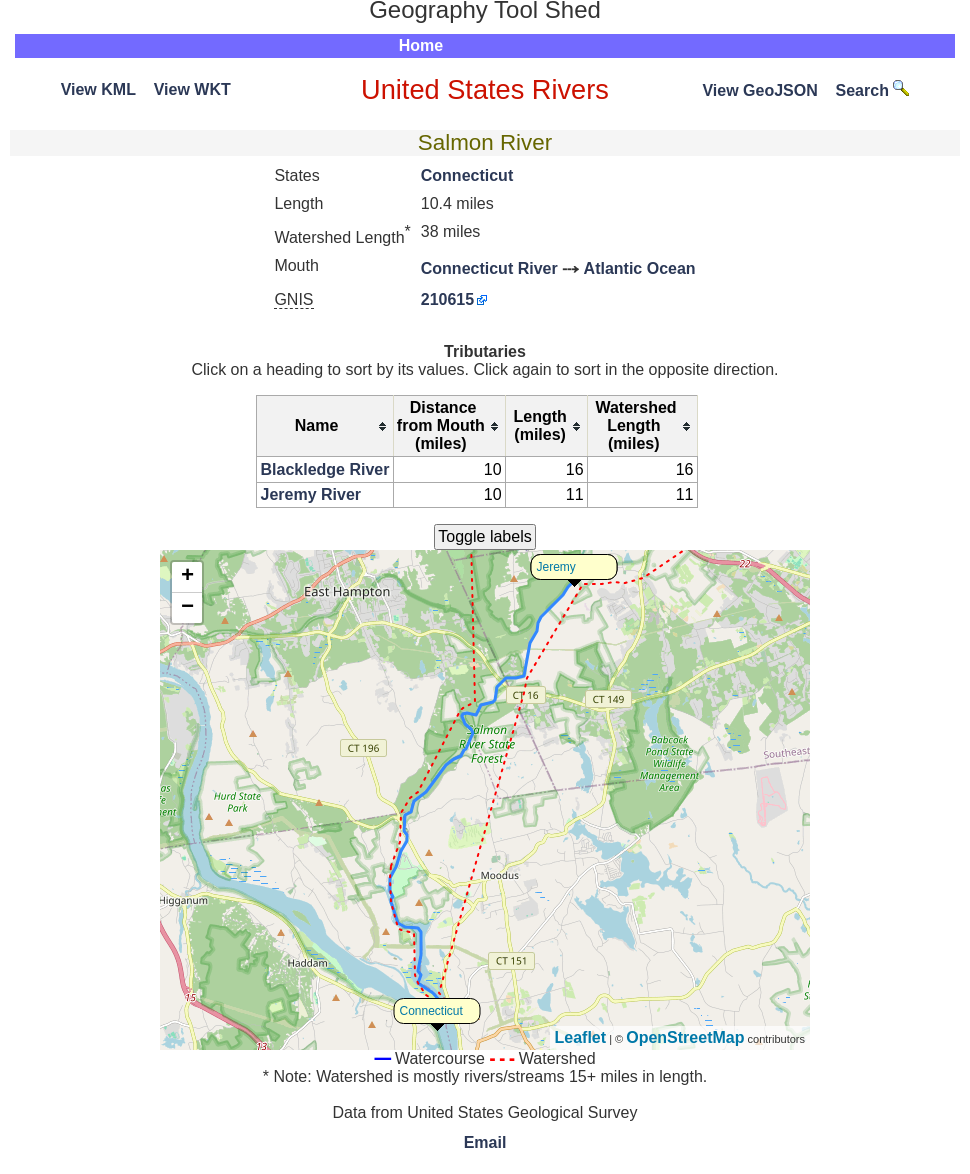  Describe the element at coordinates (489, 268) in the screenshot. I see `Connecticut River` at that location.